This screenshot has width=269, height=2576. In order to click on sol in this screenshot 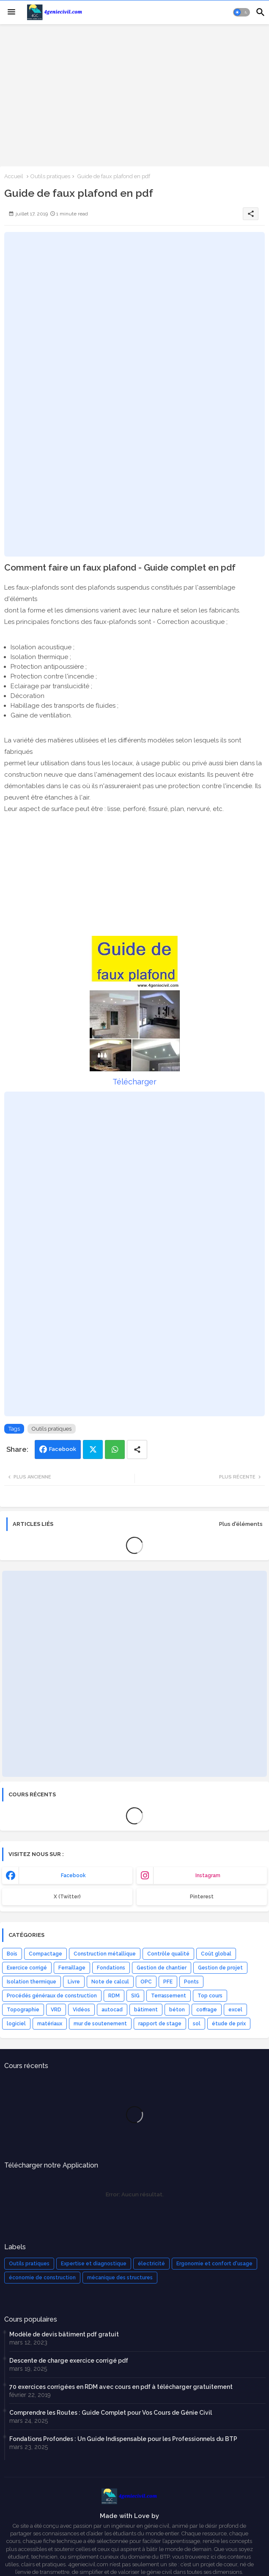, I will do `click(196, 2024)`.